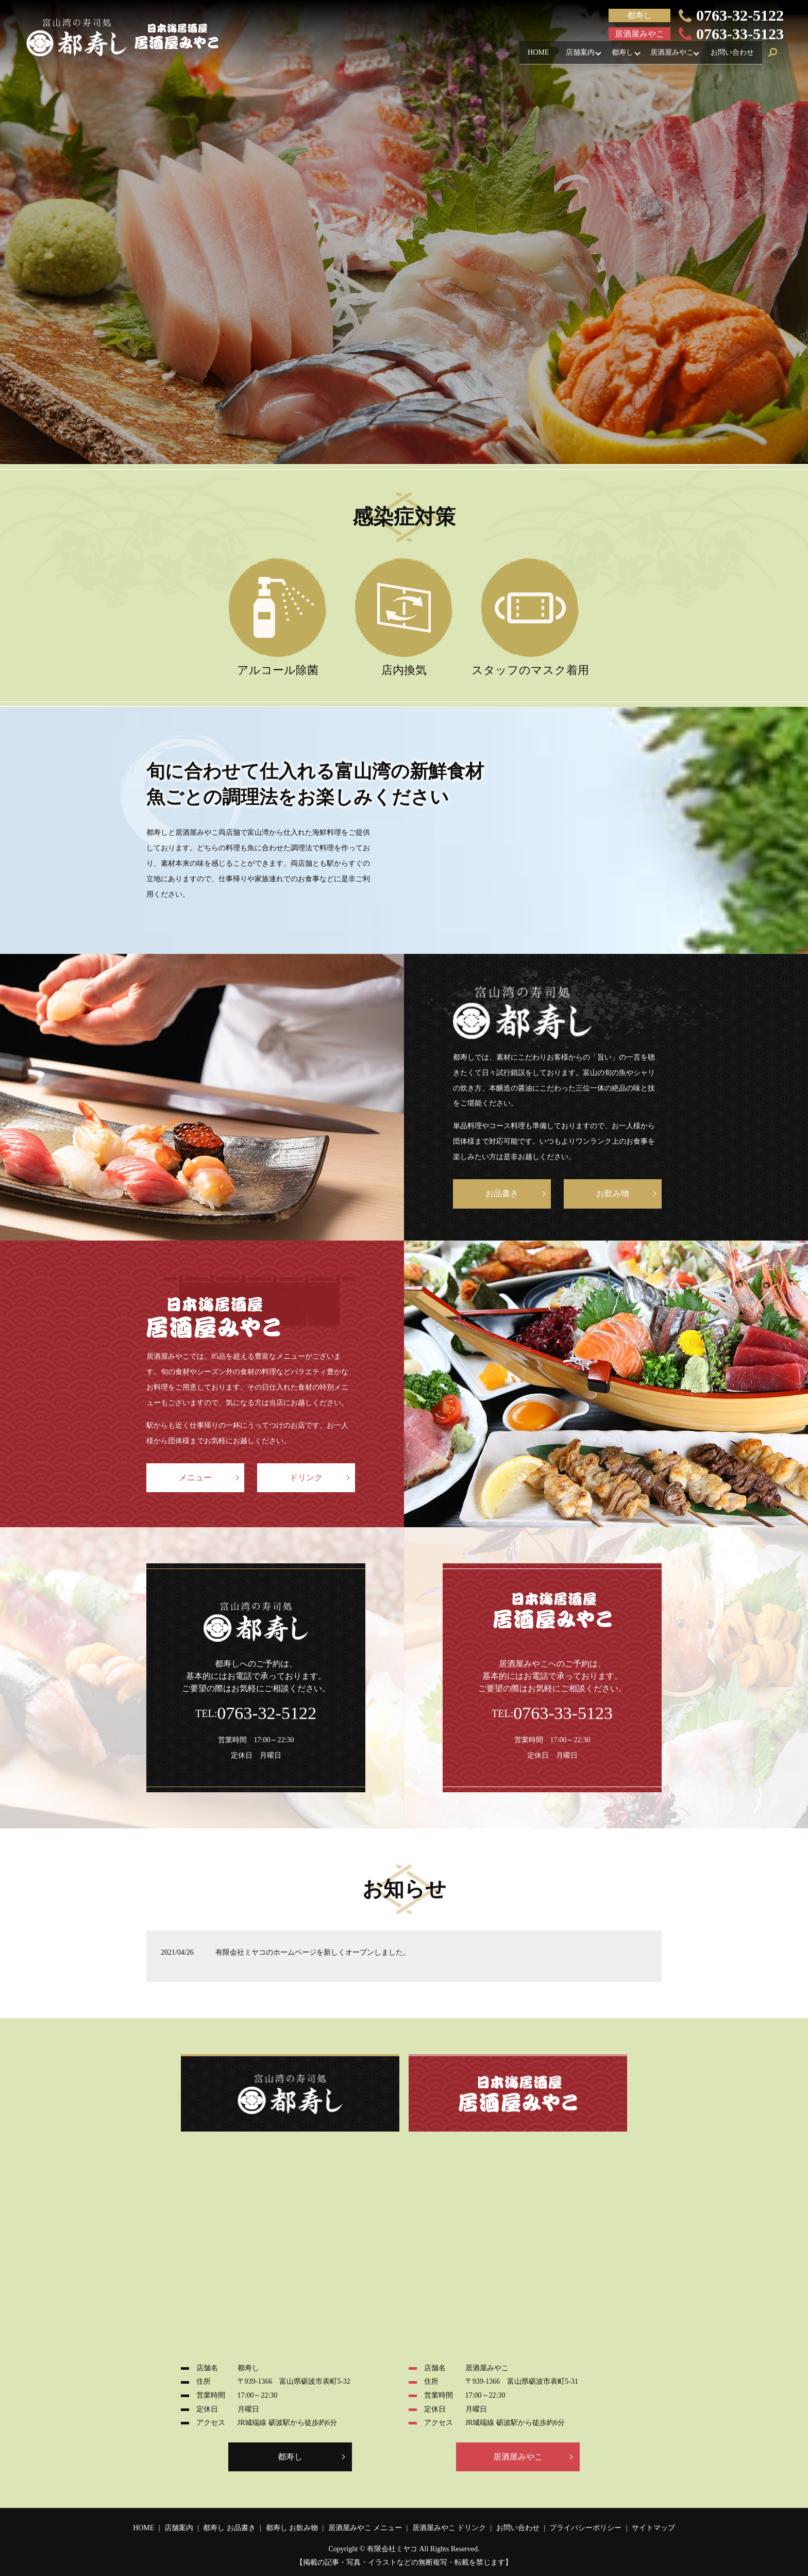 This screenshot has height=2576, width=808. What do you see at coordinates (195, 1477) in the screenshot?
I see `メニュー` at bounding box center [195, 1477].